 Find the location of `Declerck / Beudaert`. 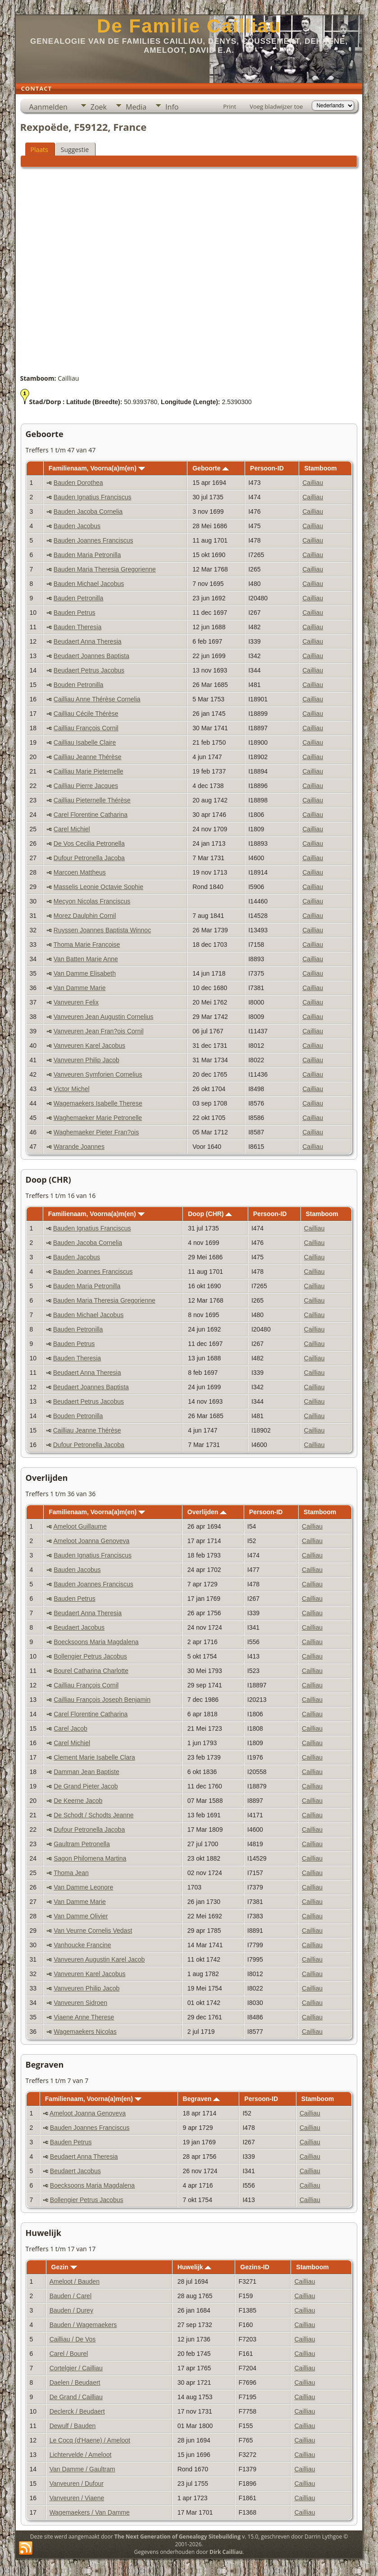

Declerck / Beudaert is located at coordinates (77, 2411).